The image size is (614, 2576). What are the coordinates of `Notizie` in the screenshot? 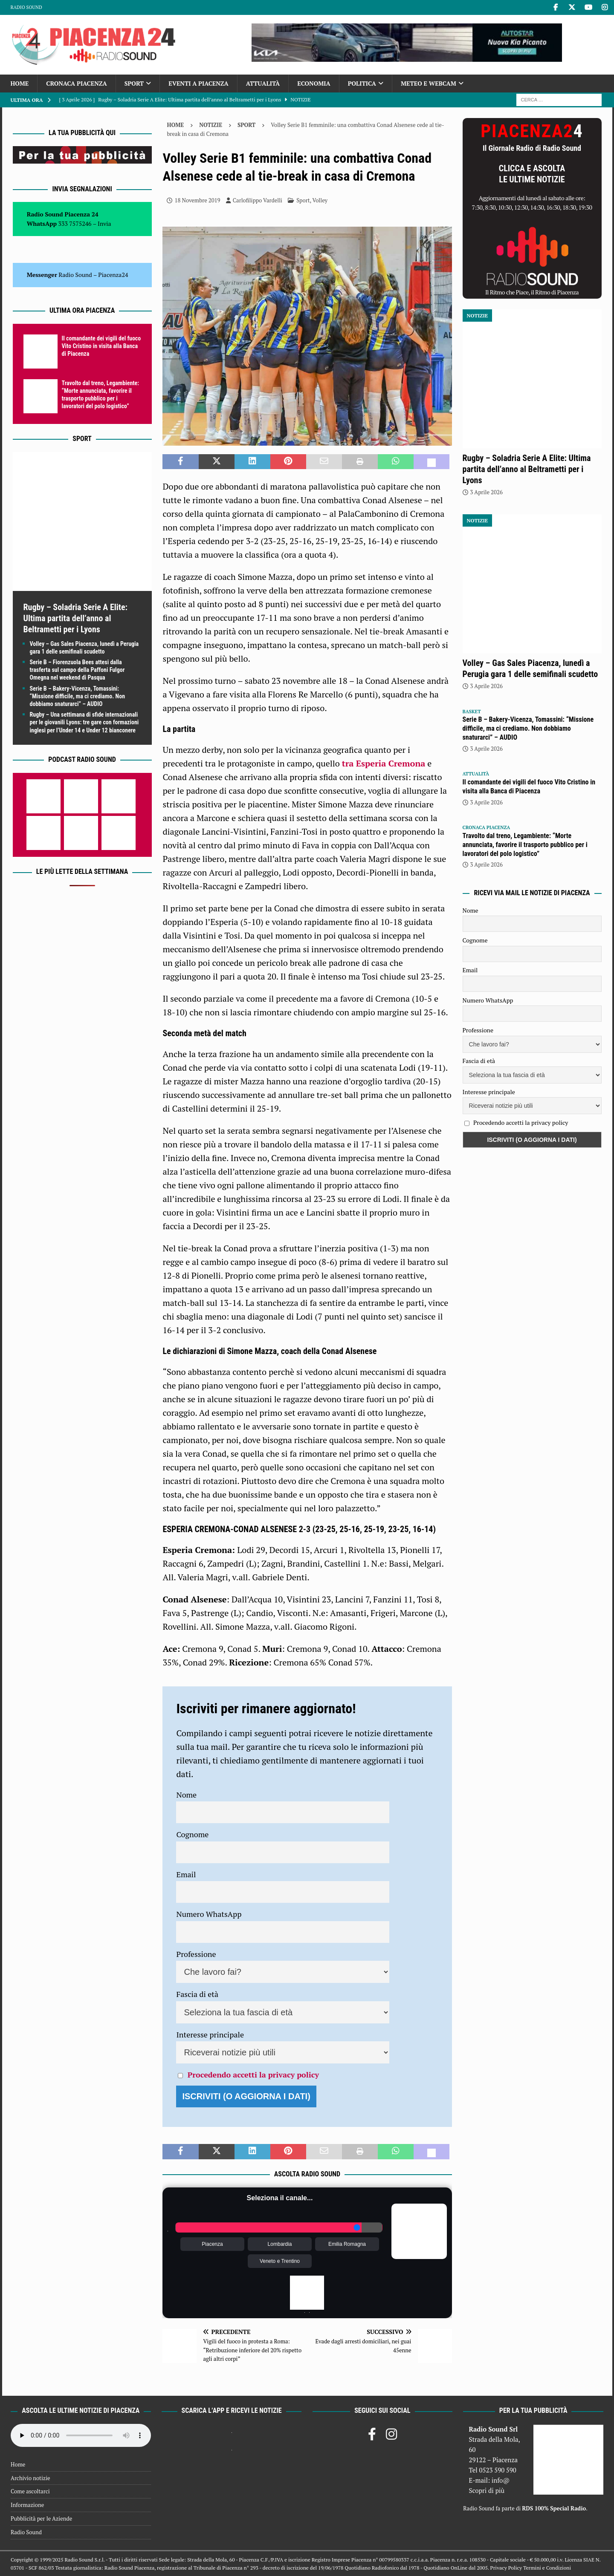 It's located at (210, 125).